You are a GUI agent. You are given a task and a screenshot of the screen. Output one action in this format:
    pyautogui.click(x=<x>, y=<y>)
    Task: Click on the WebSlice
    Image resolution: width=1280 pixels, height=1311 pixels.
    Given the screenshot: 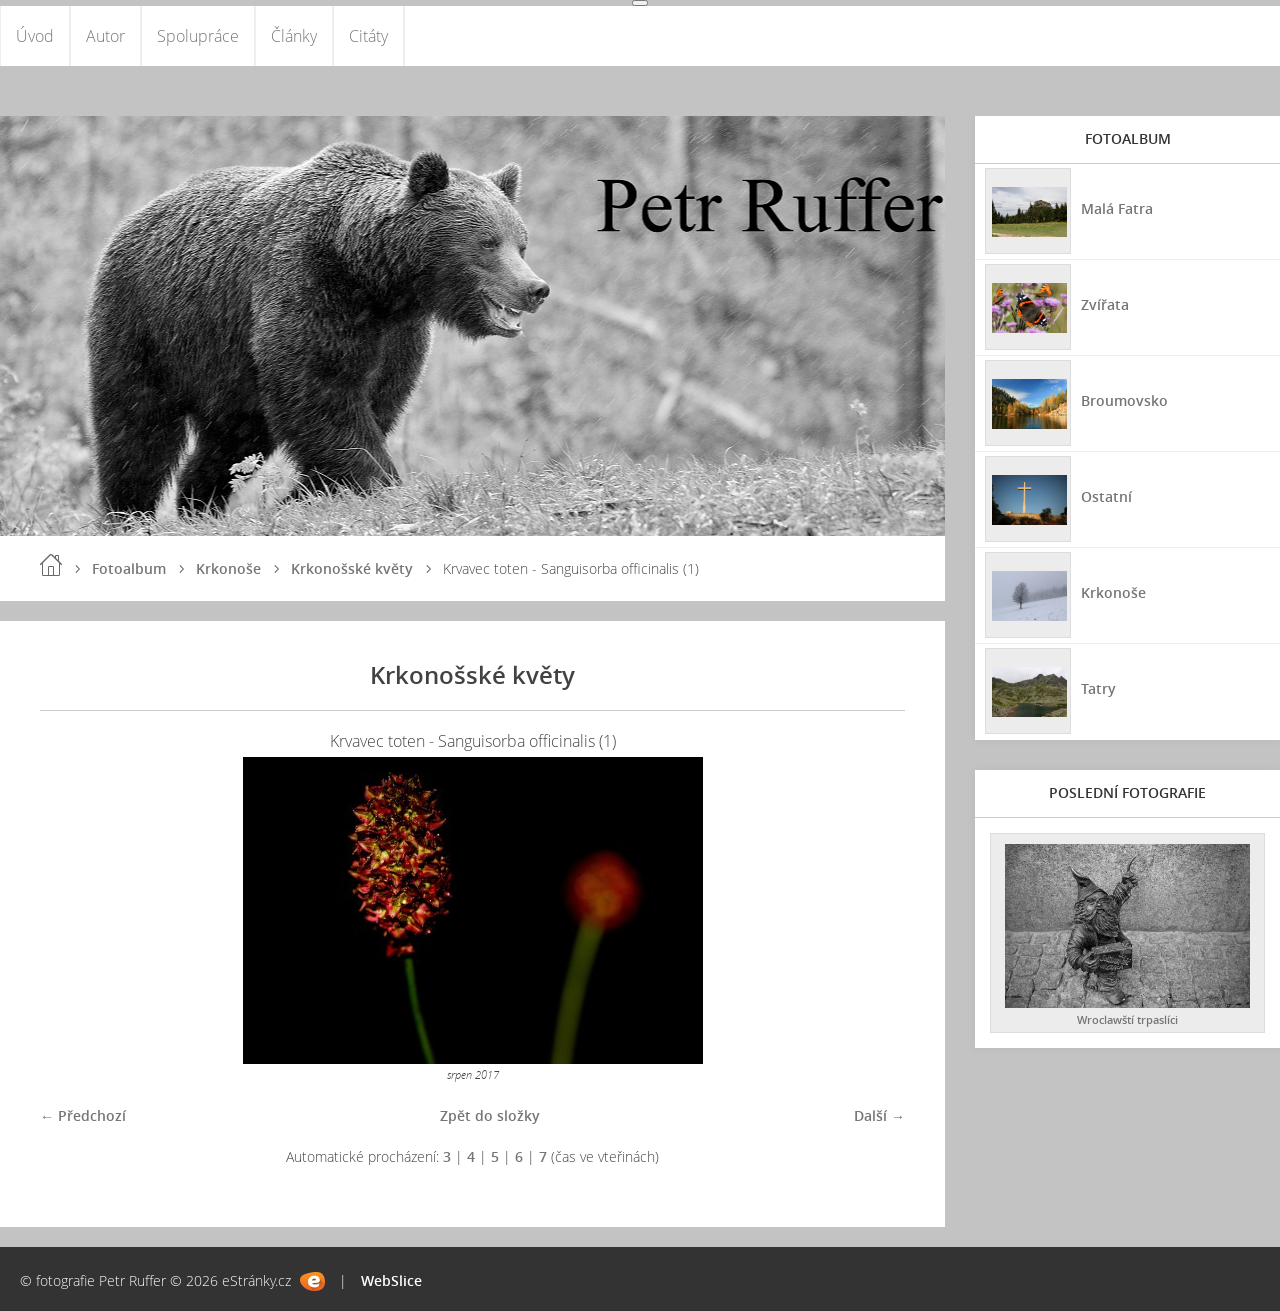 What is the action you would take?
    pyautogui.click(x=391, y=1280)
    